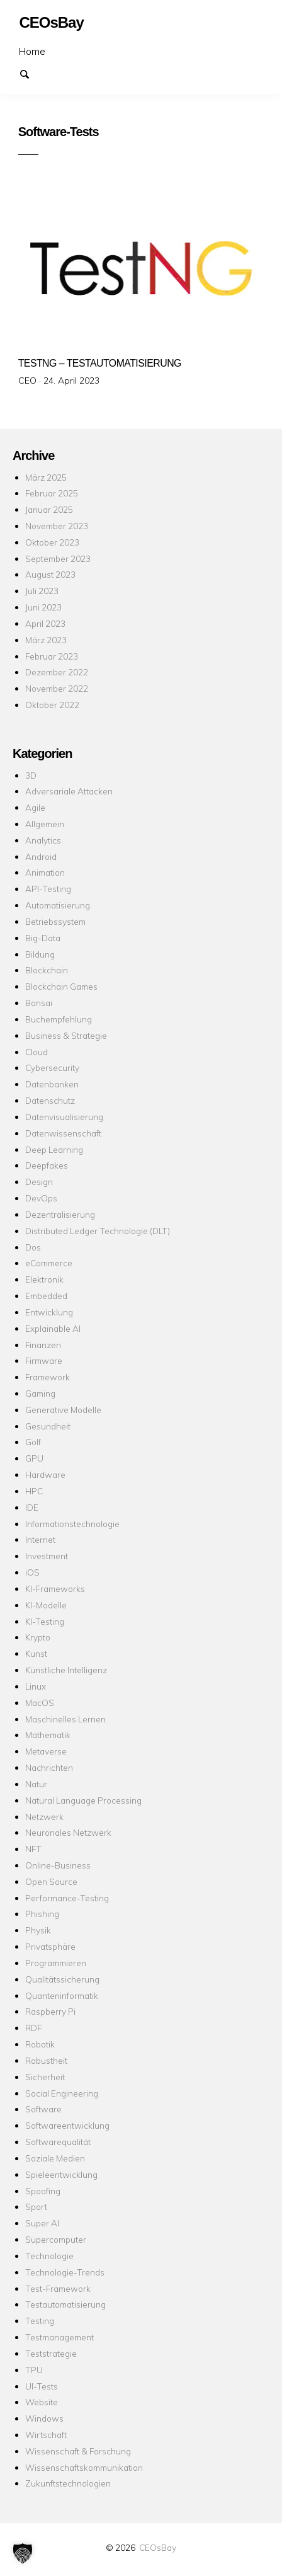 The height and width of the screenshot is (2576, 282). Describe the element at coordinates (51, 2353) in the screenshot. I see `Teststrategie` at that location.